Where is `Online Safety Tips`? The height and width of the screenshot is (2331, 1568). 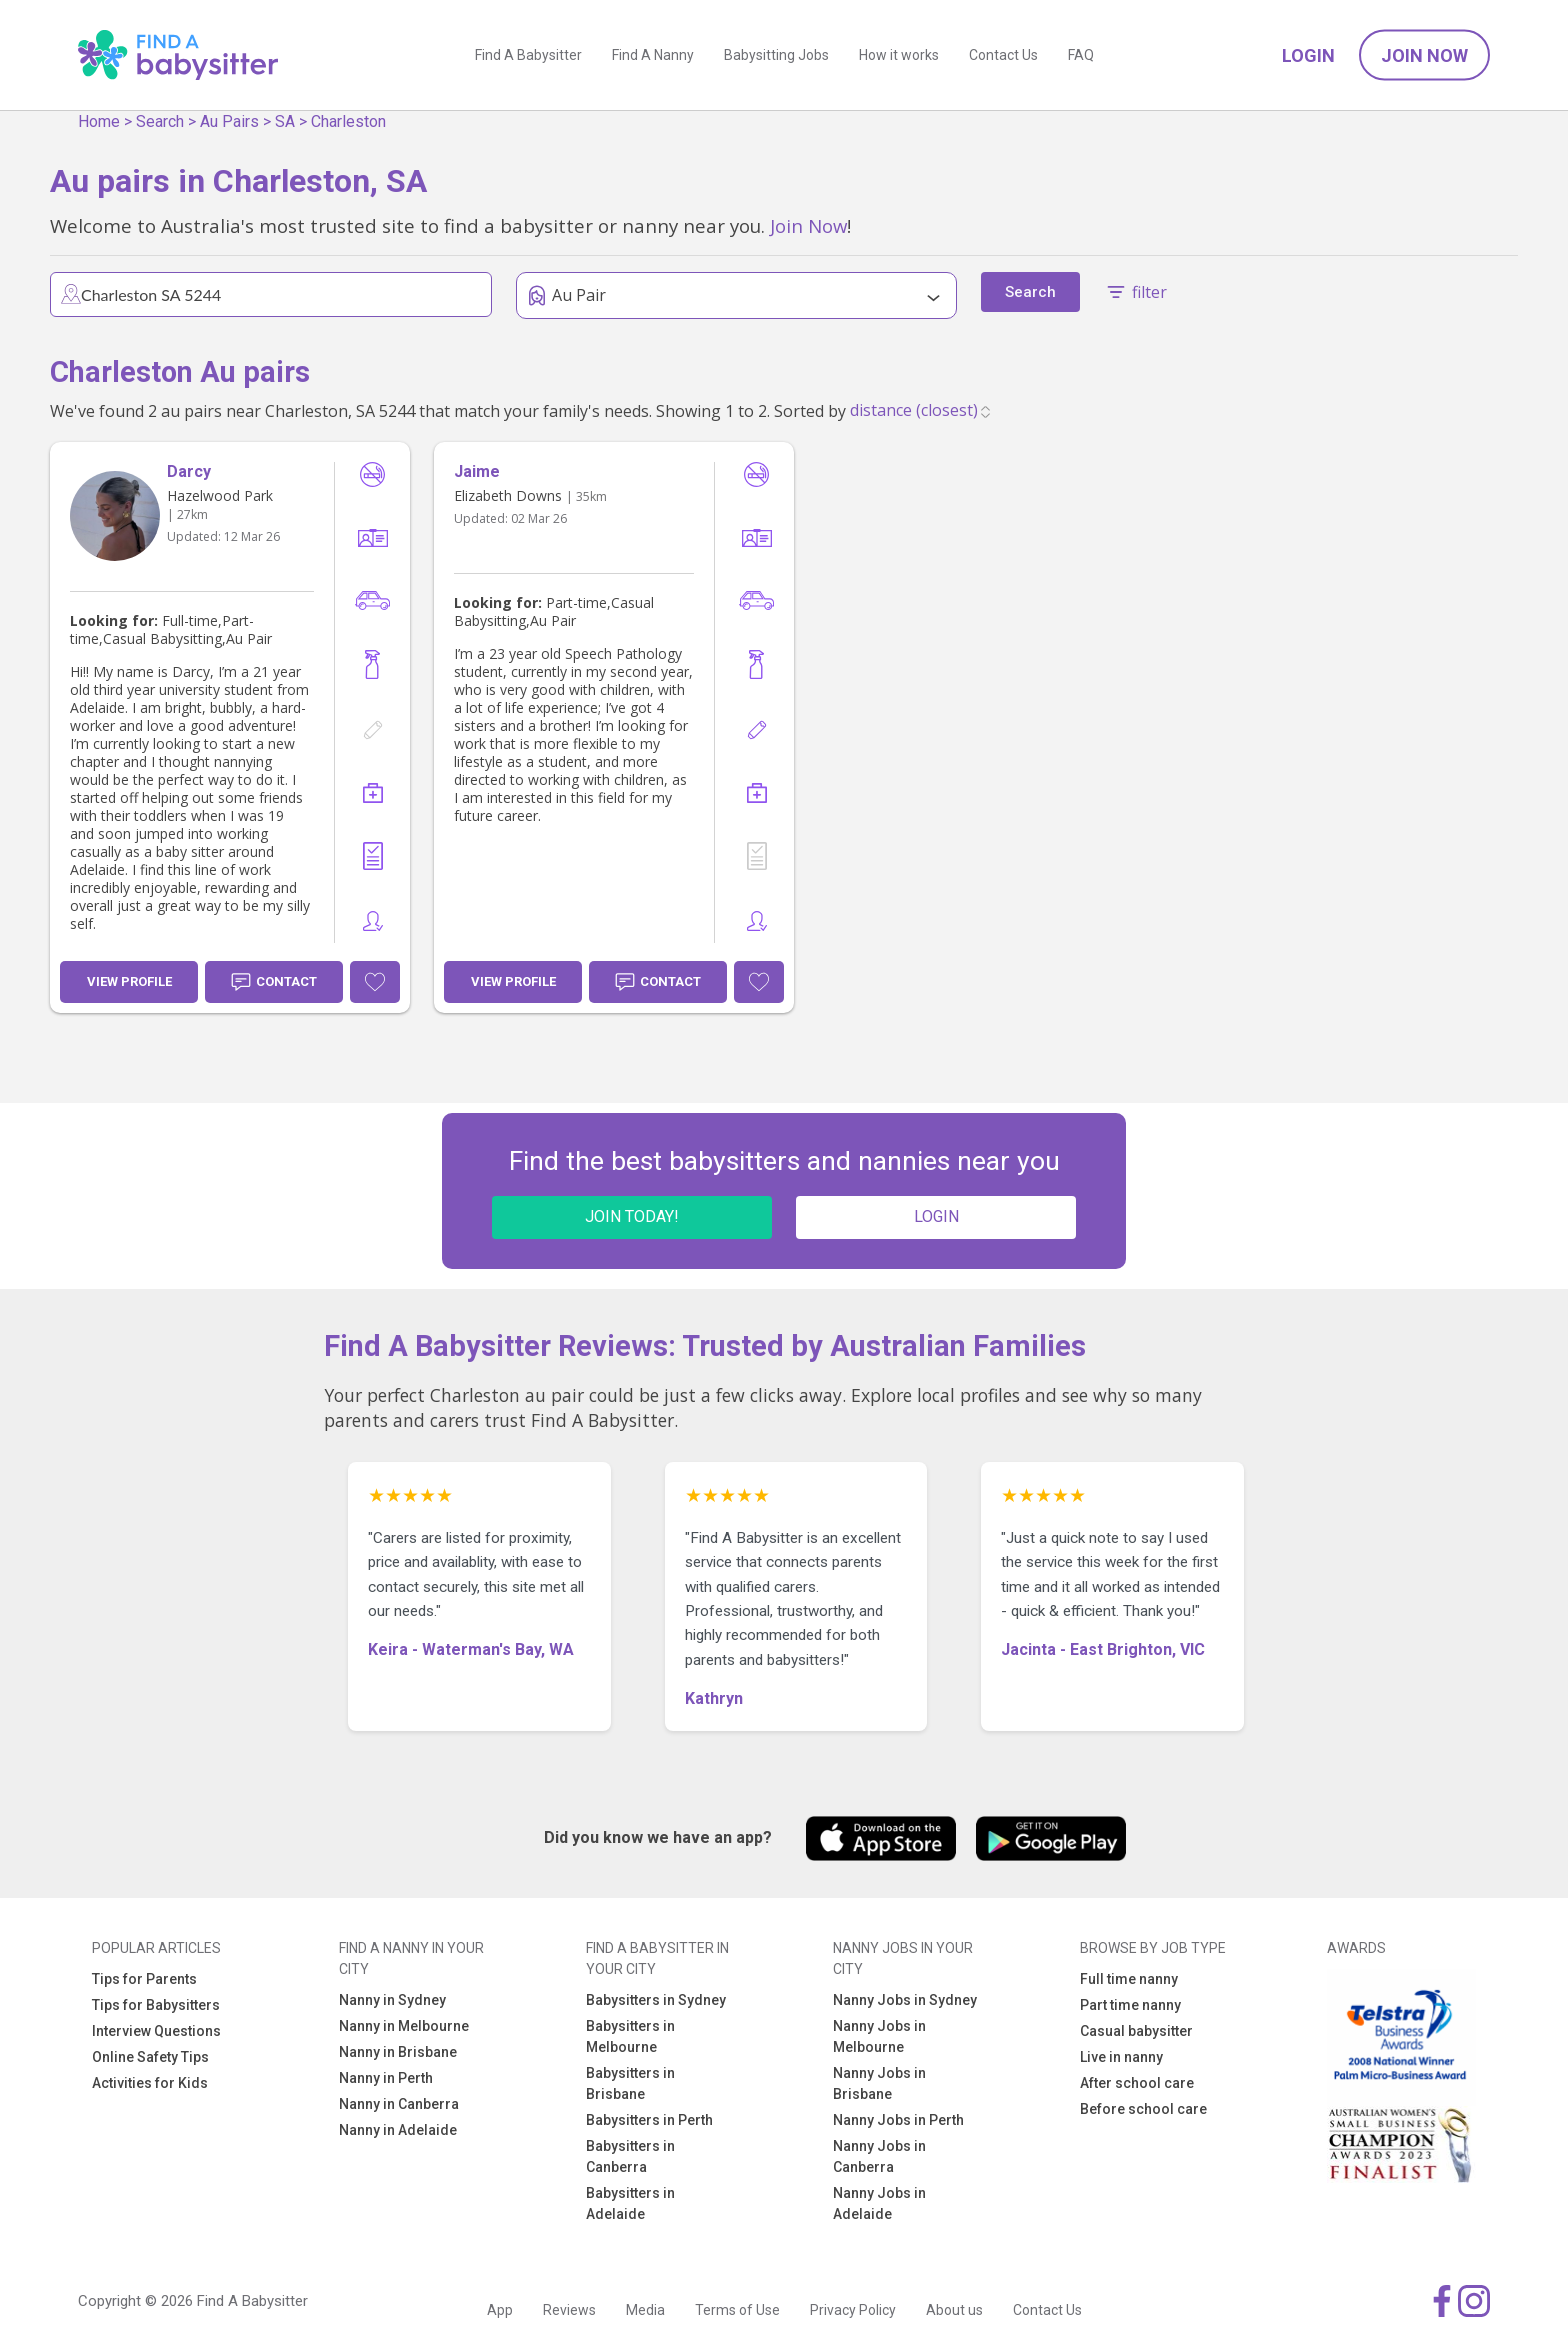 Online Safety Tips is located at coordinates (150, 2057).